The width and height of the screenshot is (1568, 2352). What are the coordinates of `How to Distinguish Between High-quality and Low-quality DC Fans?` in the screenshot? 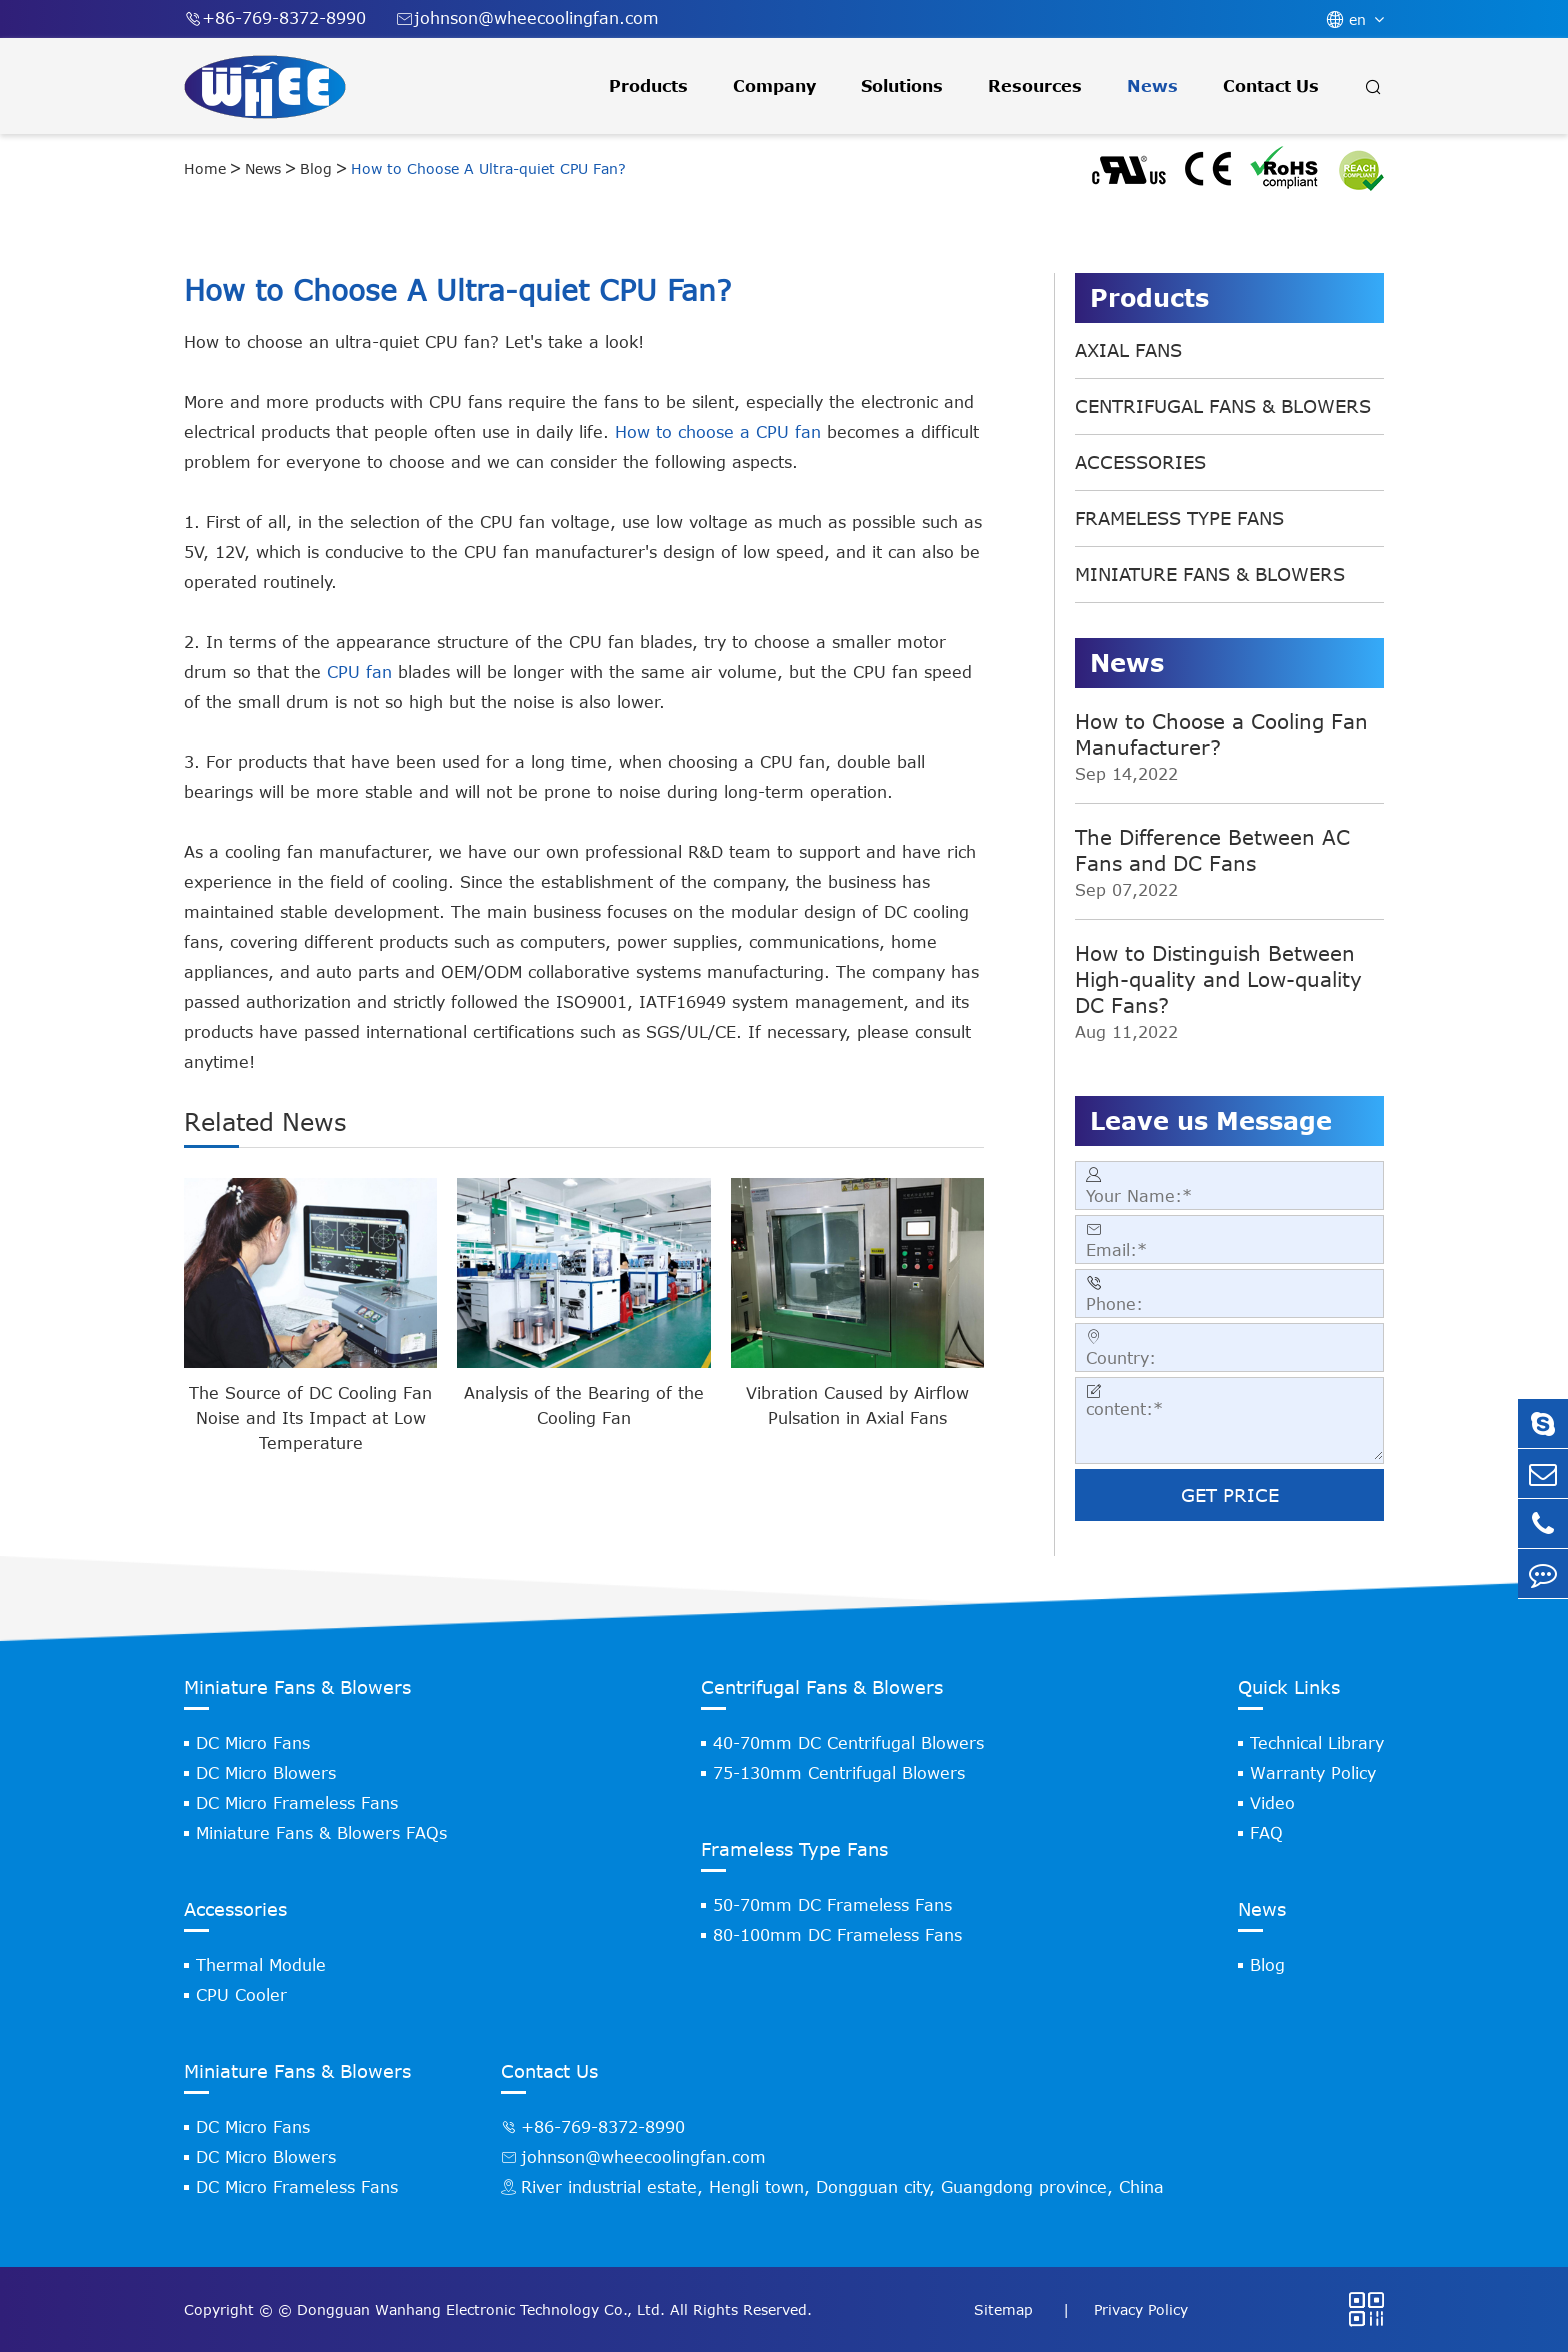 It's located at (1218, 978).